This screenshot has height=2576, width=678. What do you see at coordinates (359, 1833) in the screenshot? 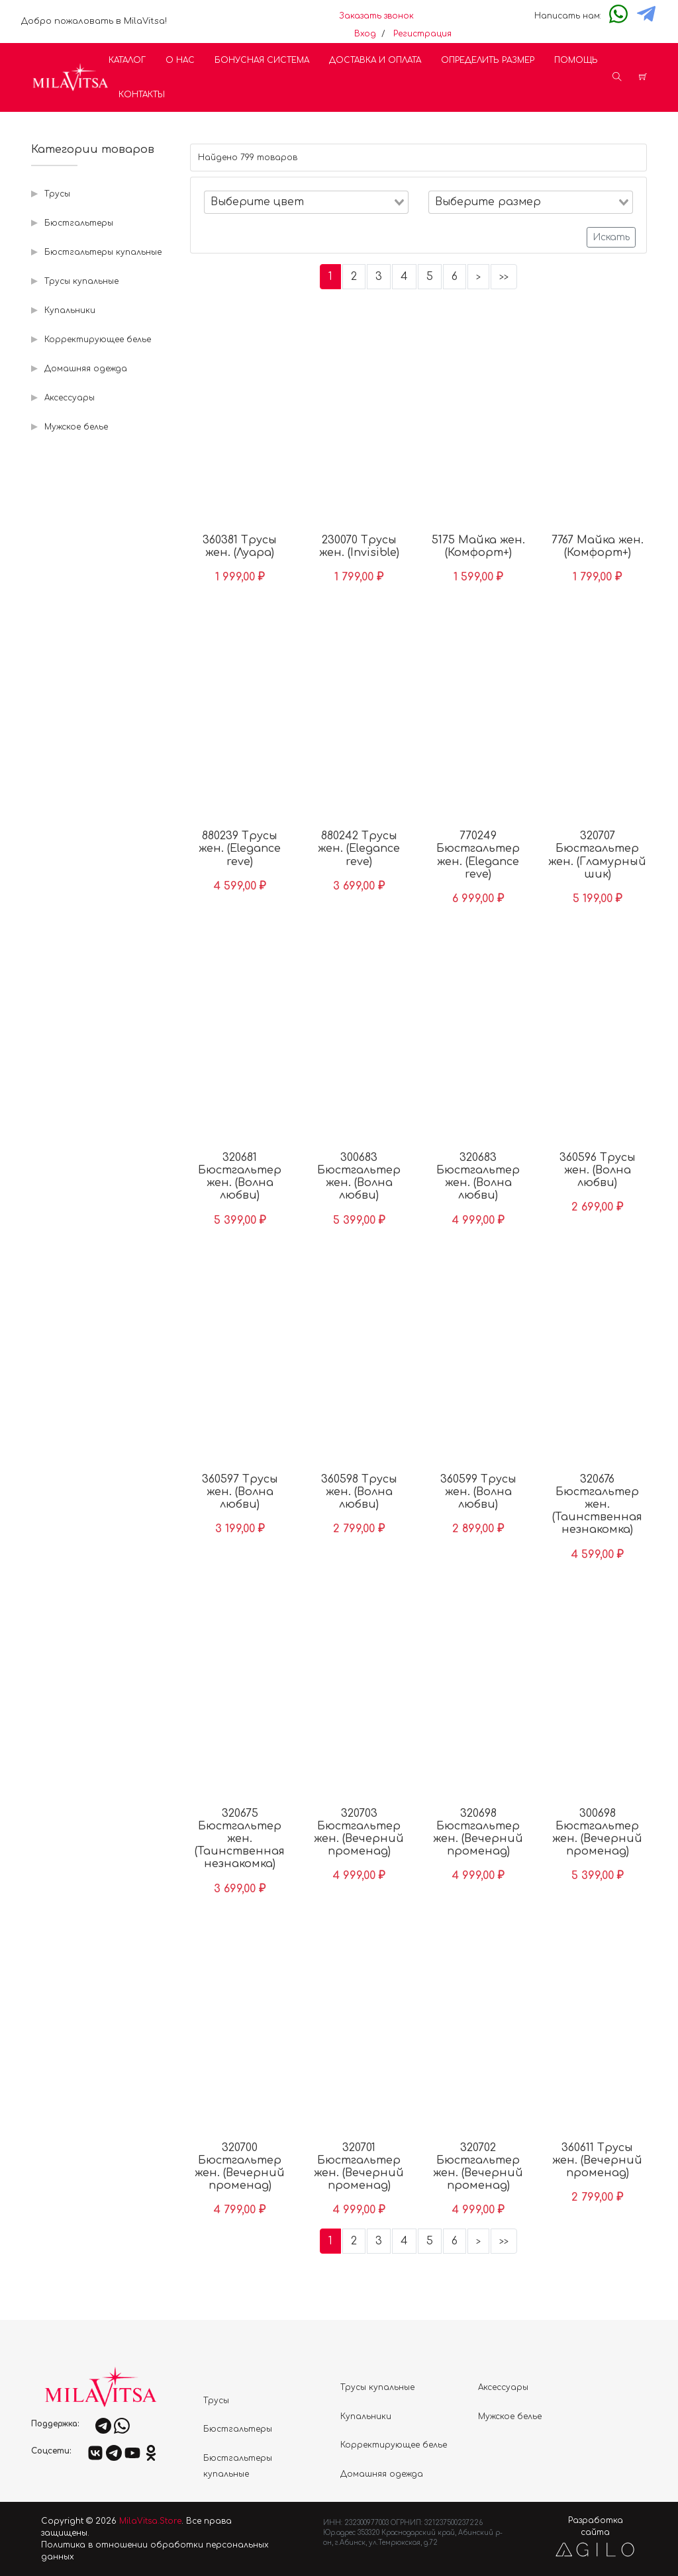
I see `320703 Бюстгальтер жен. (Вечерний променад)` at bounding box center [359, 1833].